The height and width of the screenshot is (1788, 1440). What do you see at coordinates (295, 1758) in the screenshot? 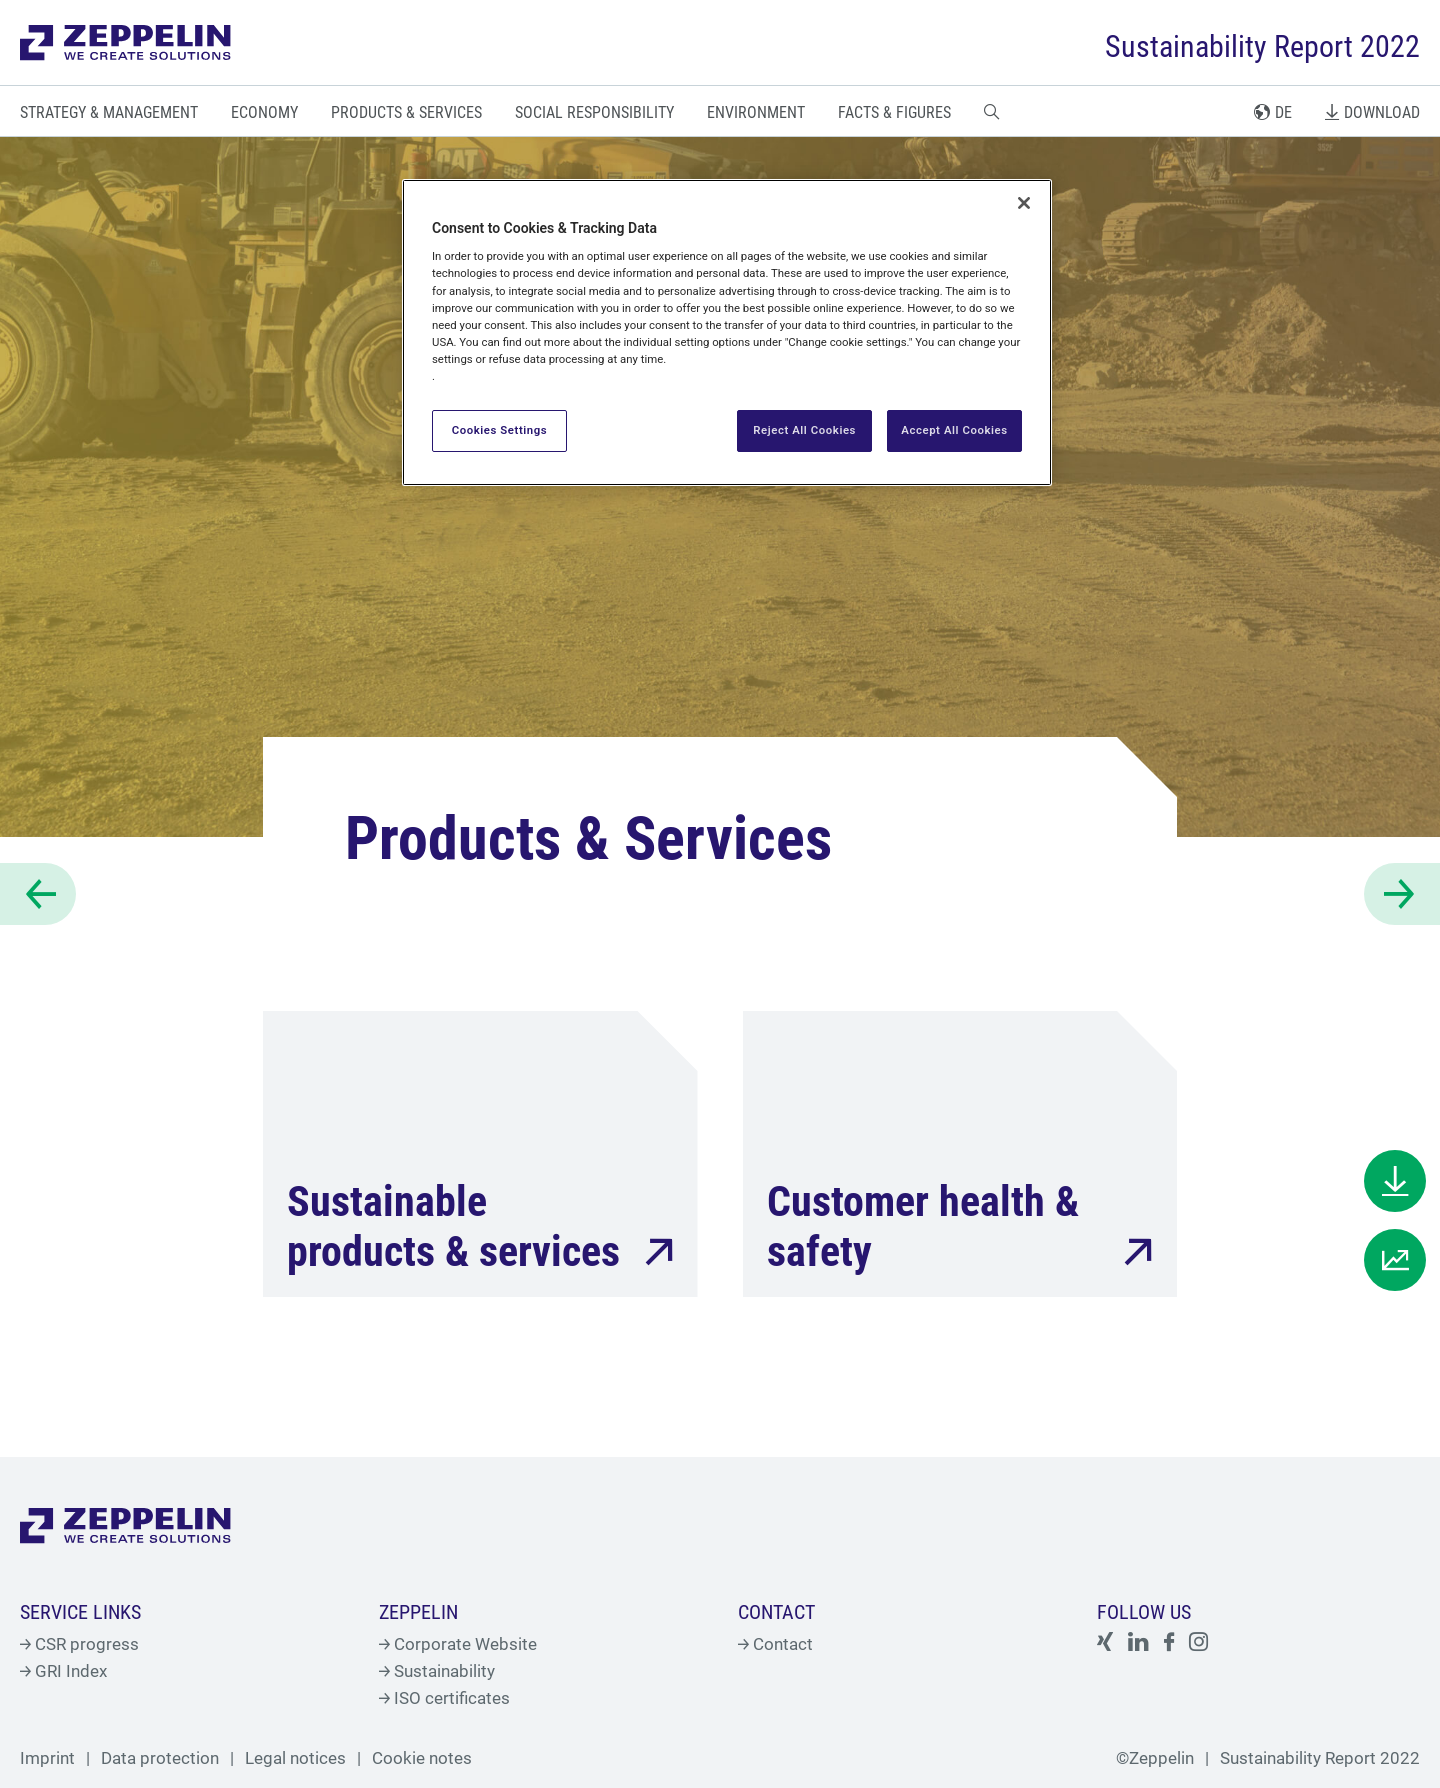
I see `Legal notices` at bounding box center [295, 1758].